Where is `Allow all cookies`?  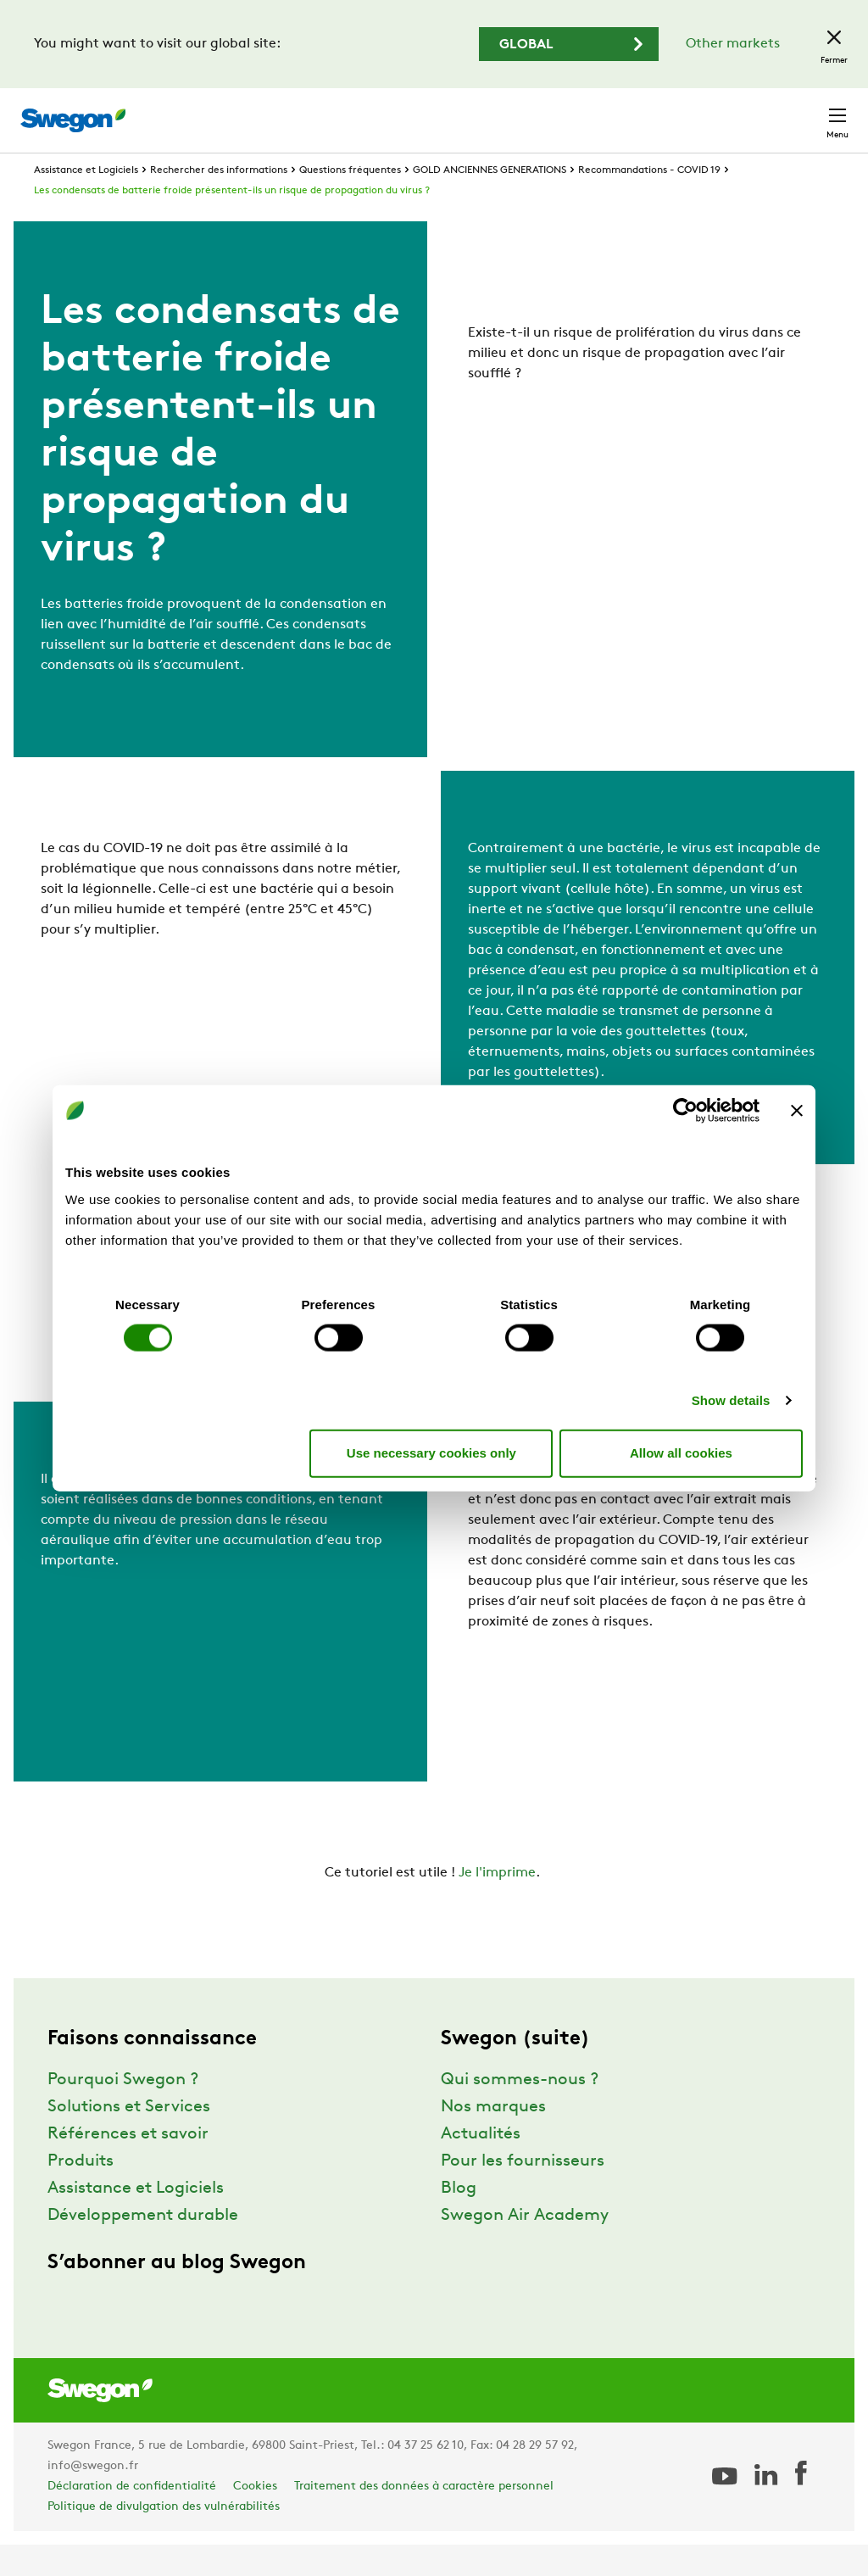 Allow all cookies is located at coordinates (681, 1453).